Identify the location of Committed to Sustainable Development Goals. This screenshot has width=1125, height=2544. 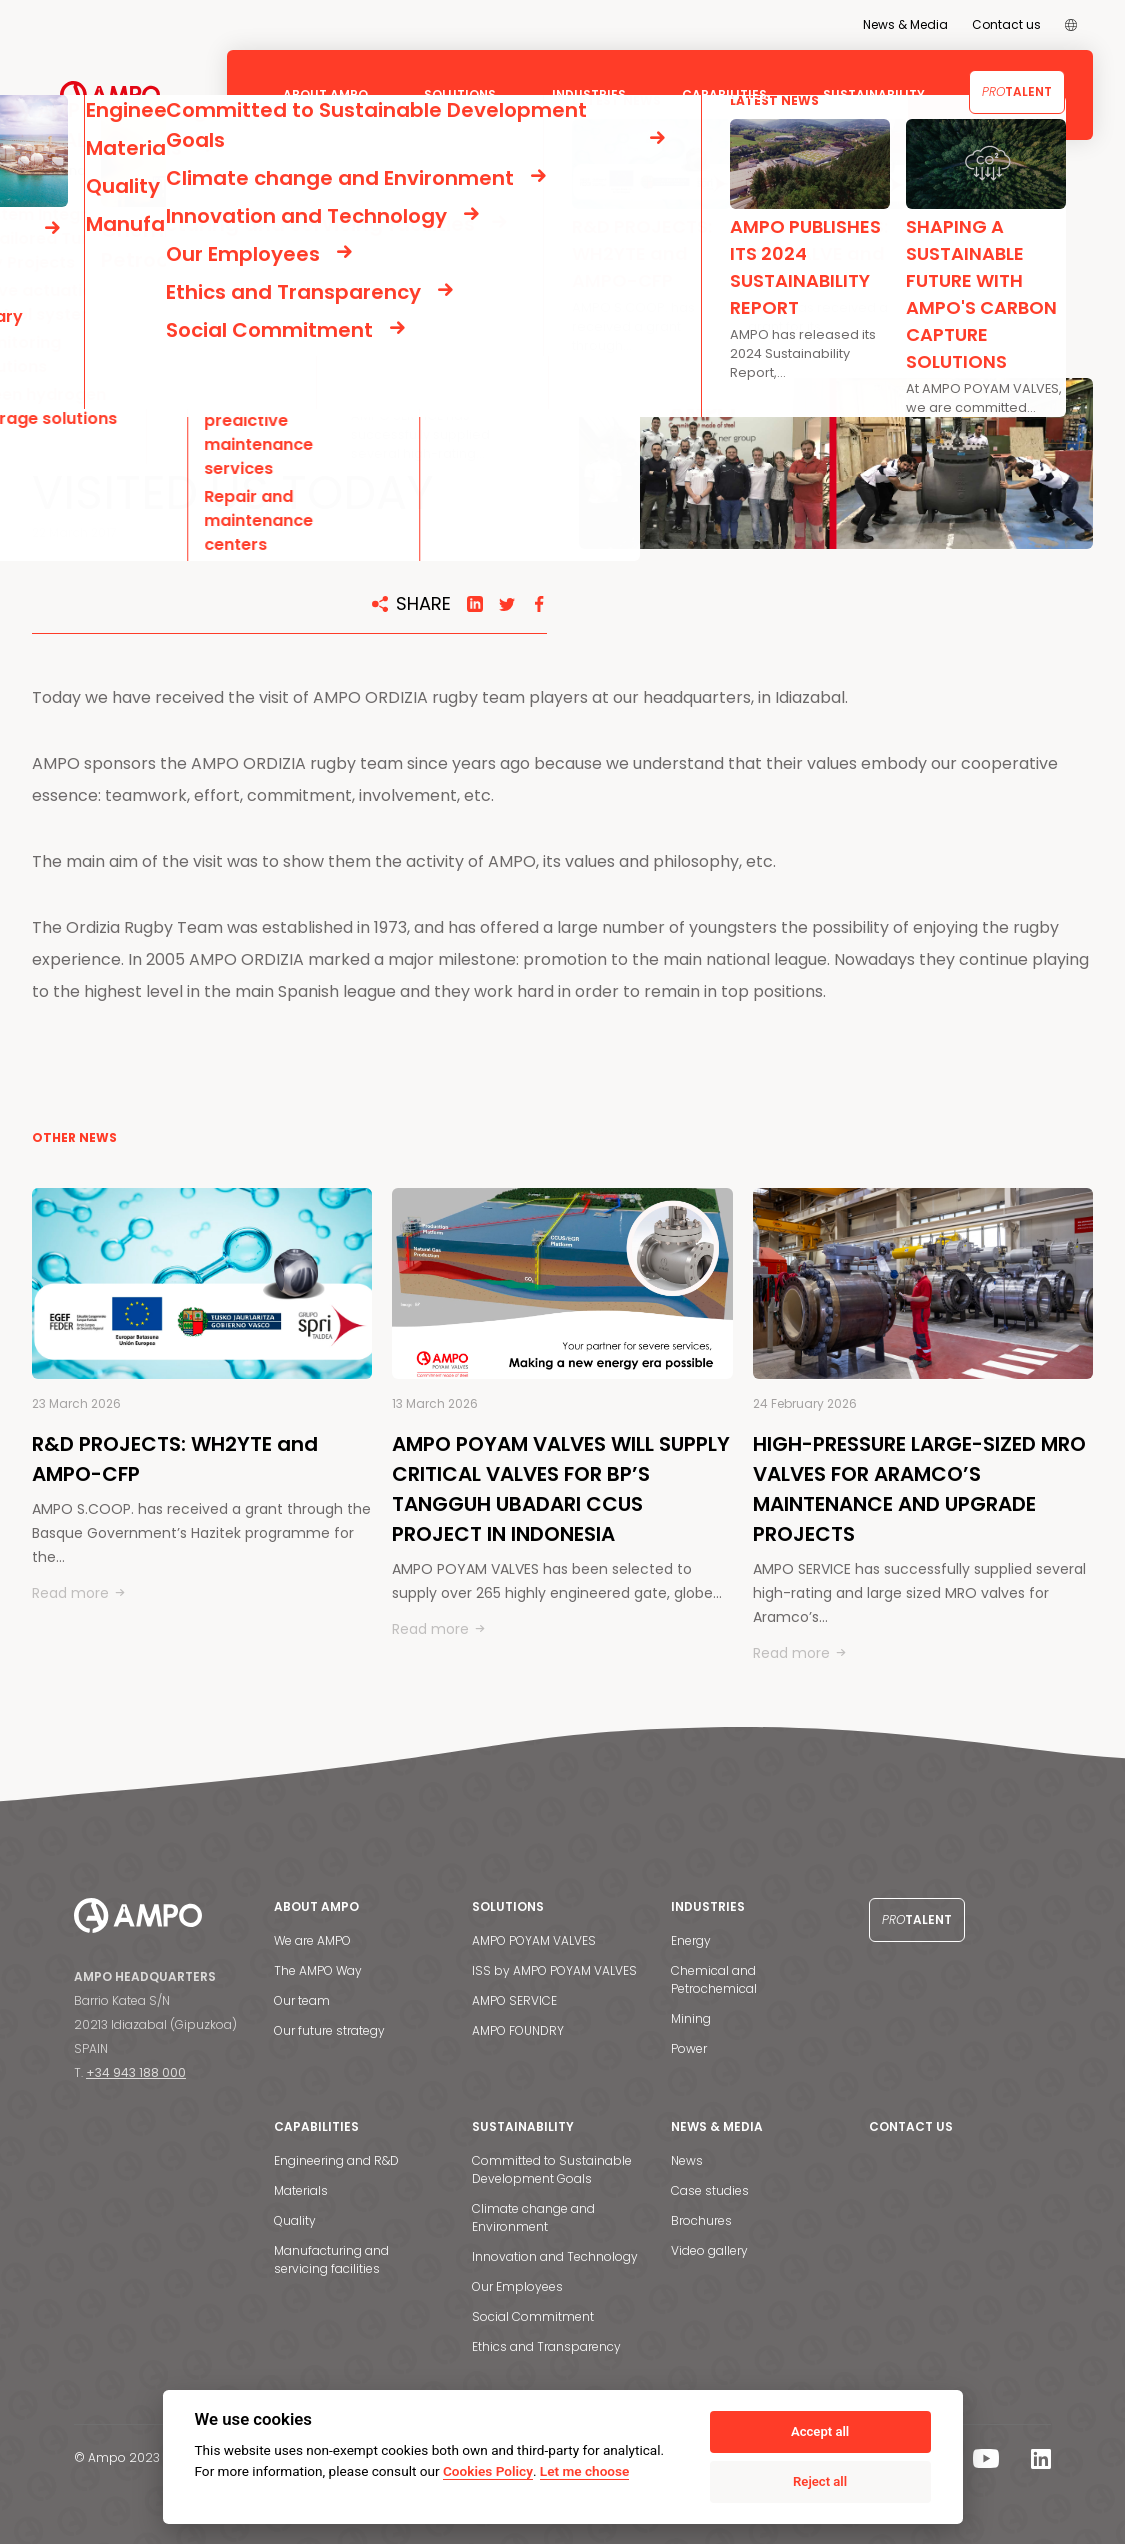
(552, 2169).